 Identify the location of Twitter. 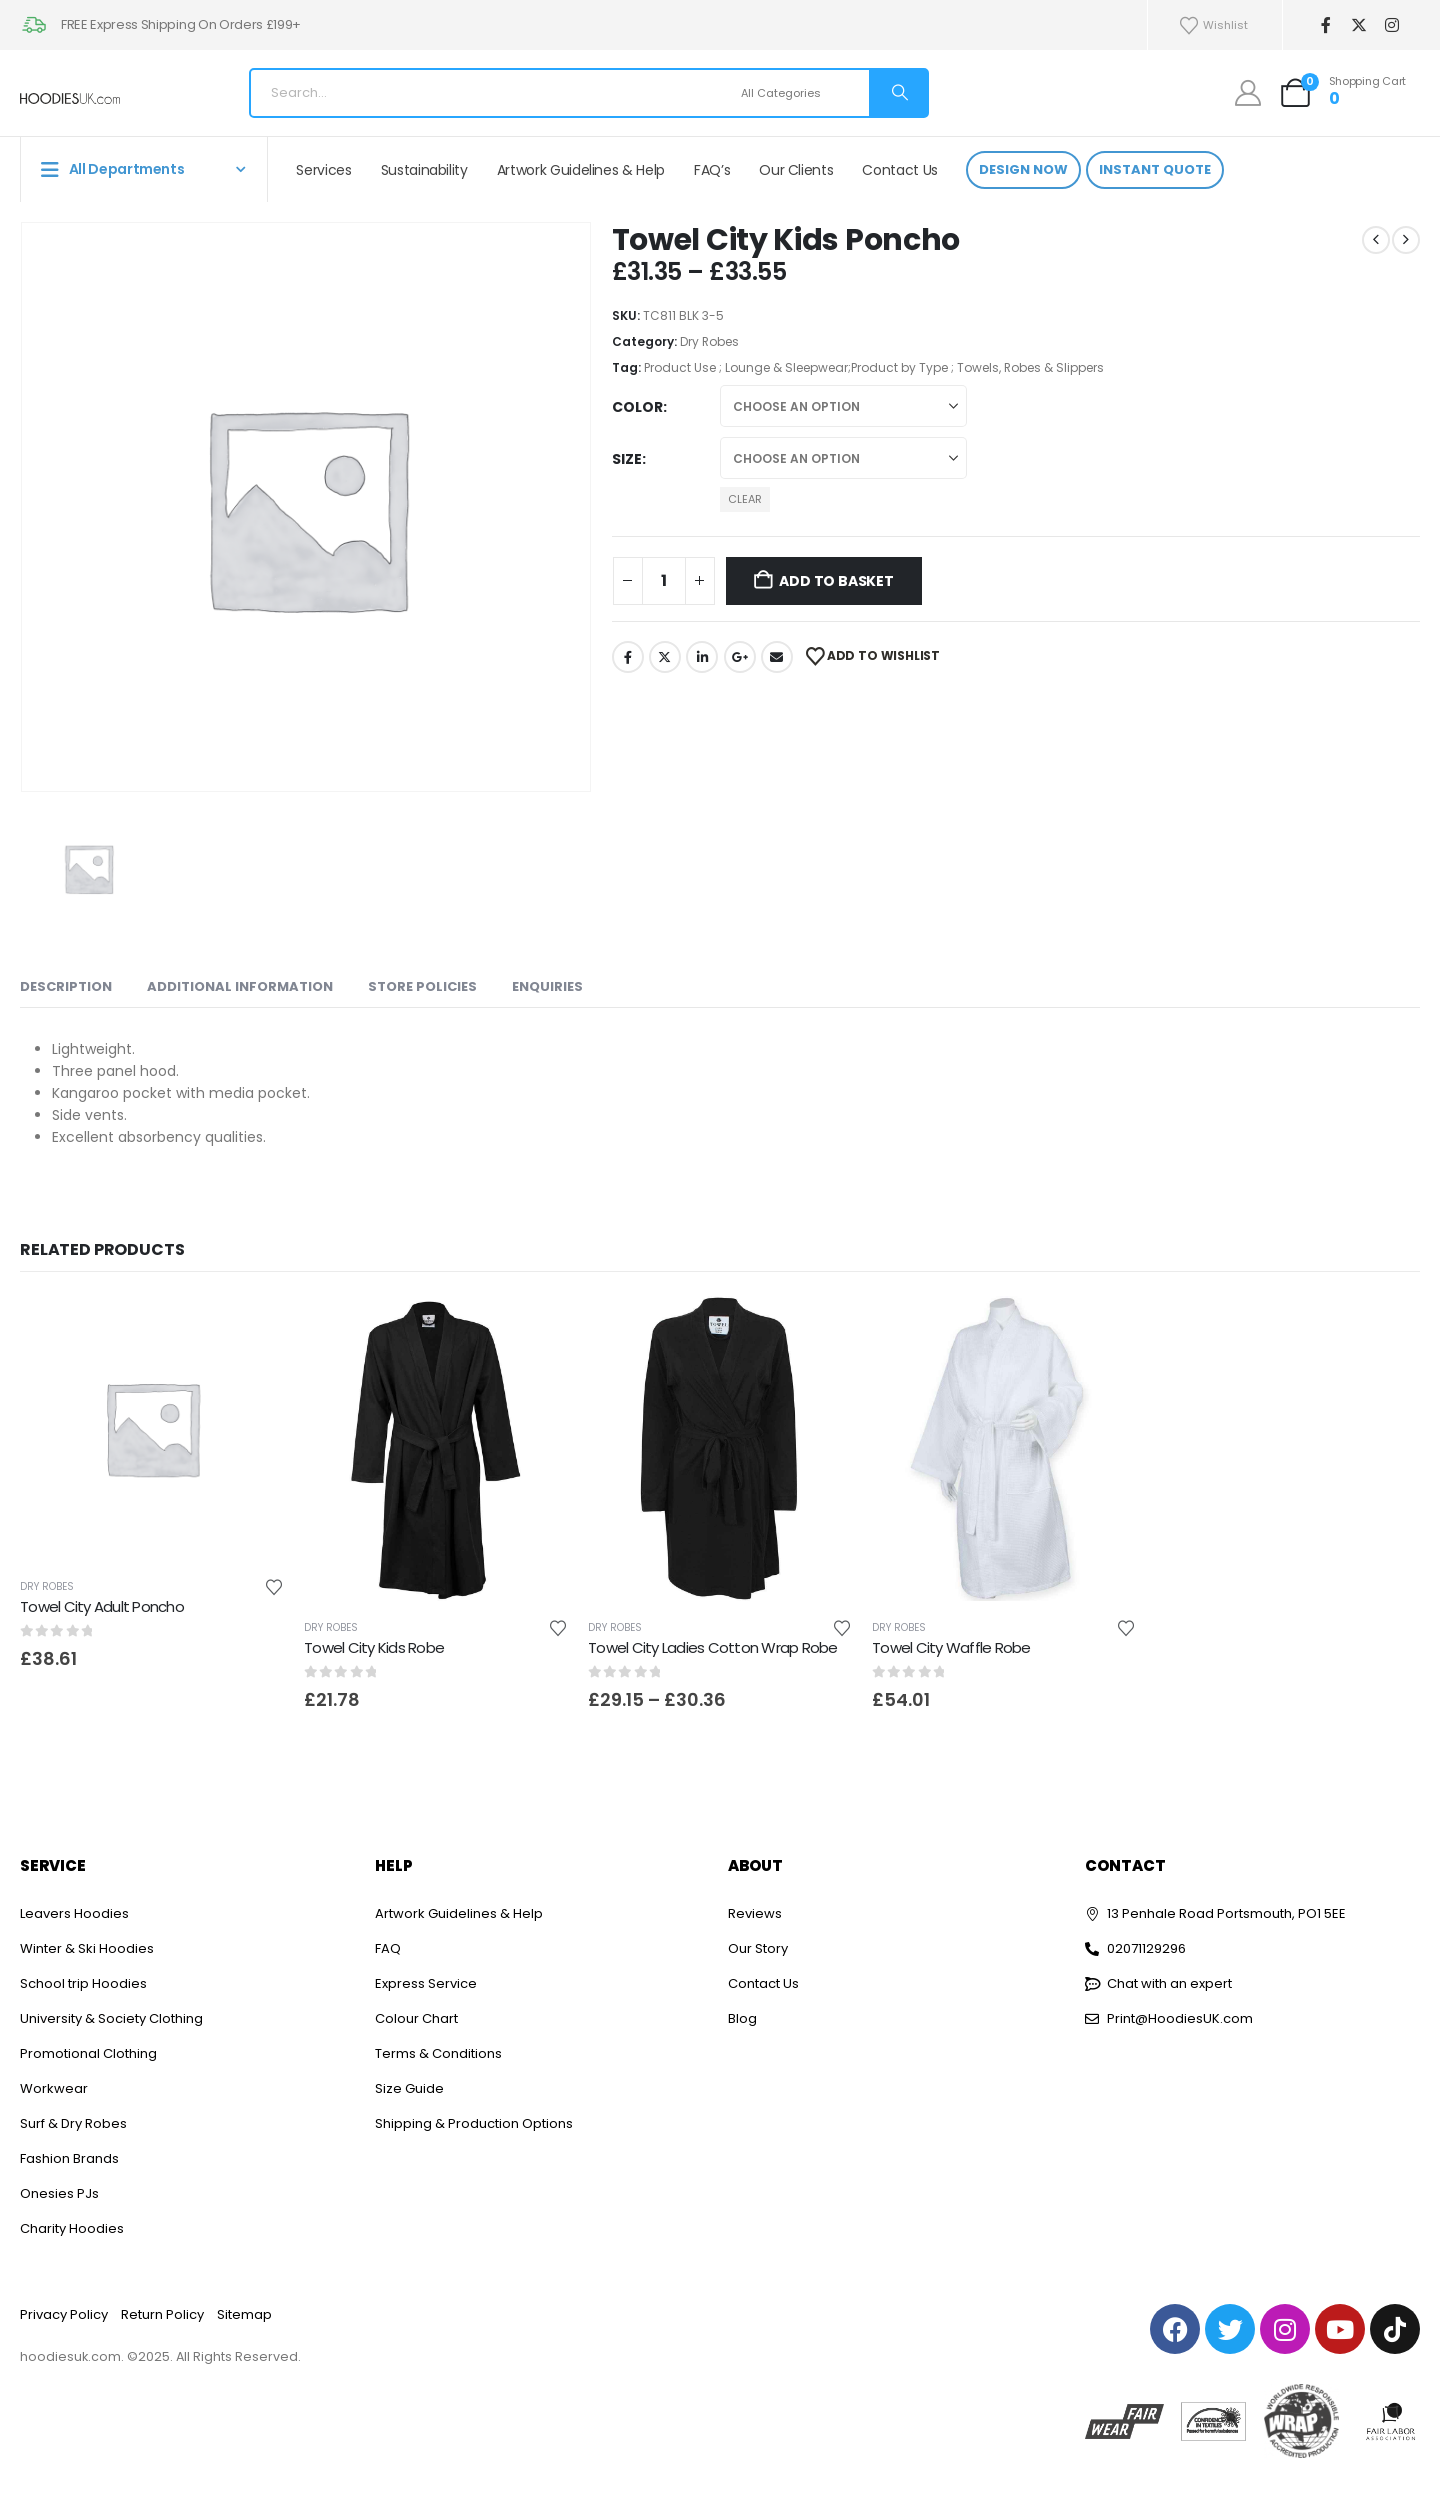
(665, 657).